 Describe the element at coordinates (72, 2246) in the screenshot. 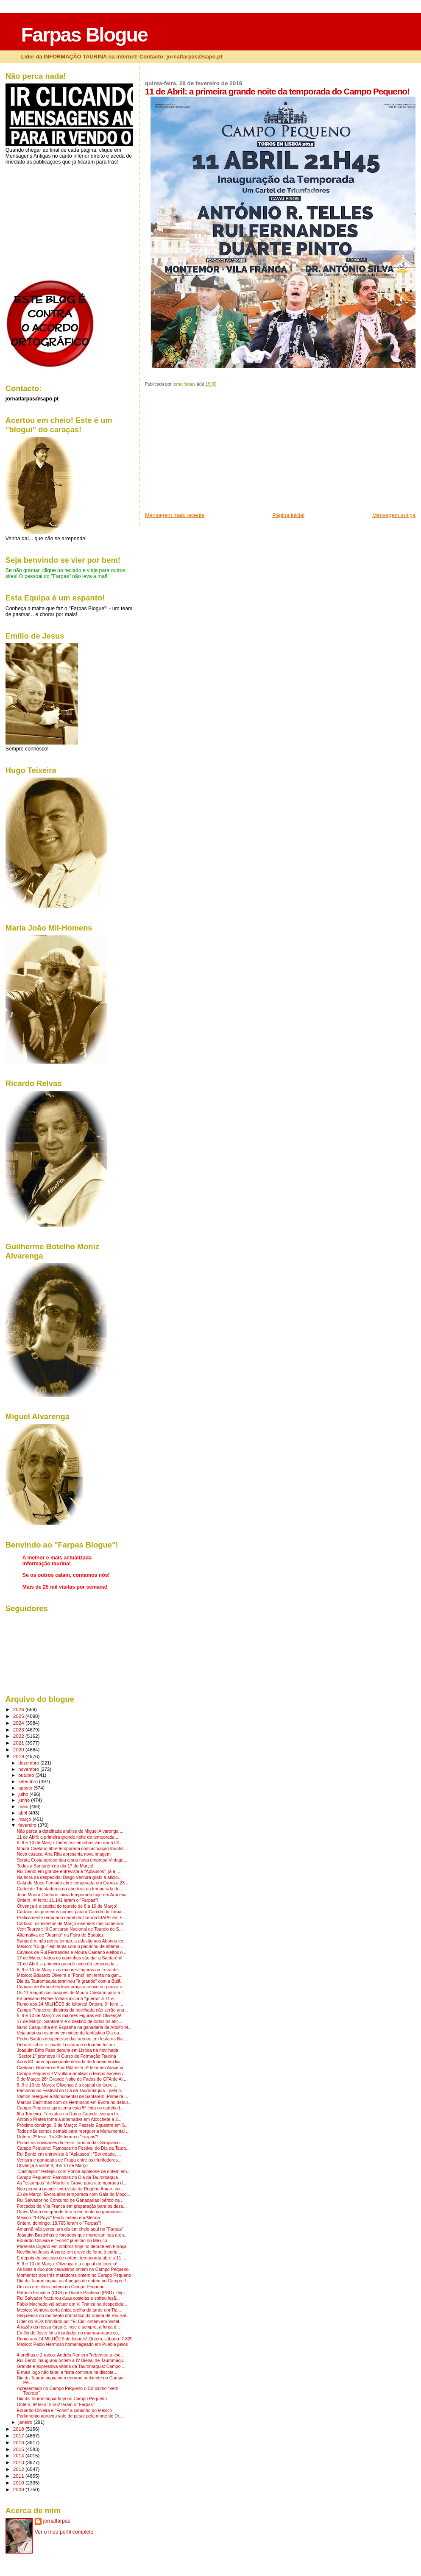

I see `Parreirita Cigano em ombros hoje no debute em França` at that location.